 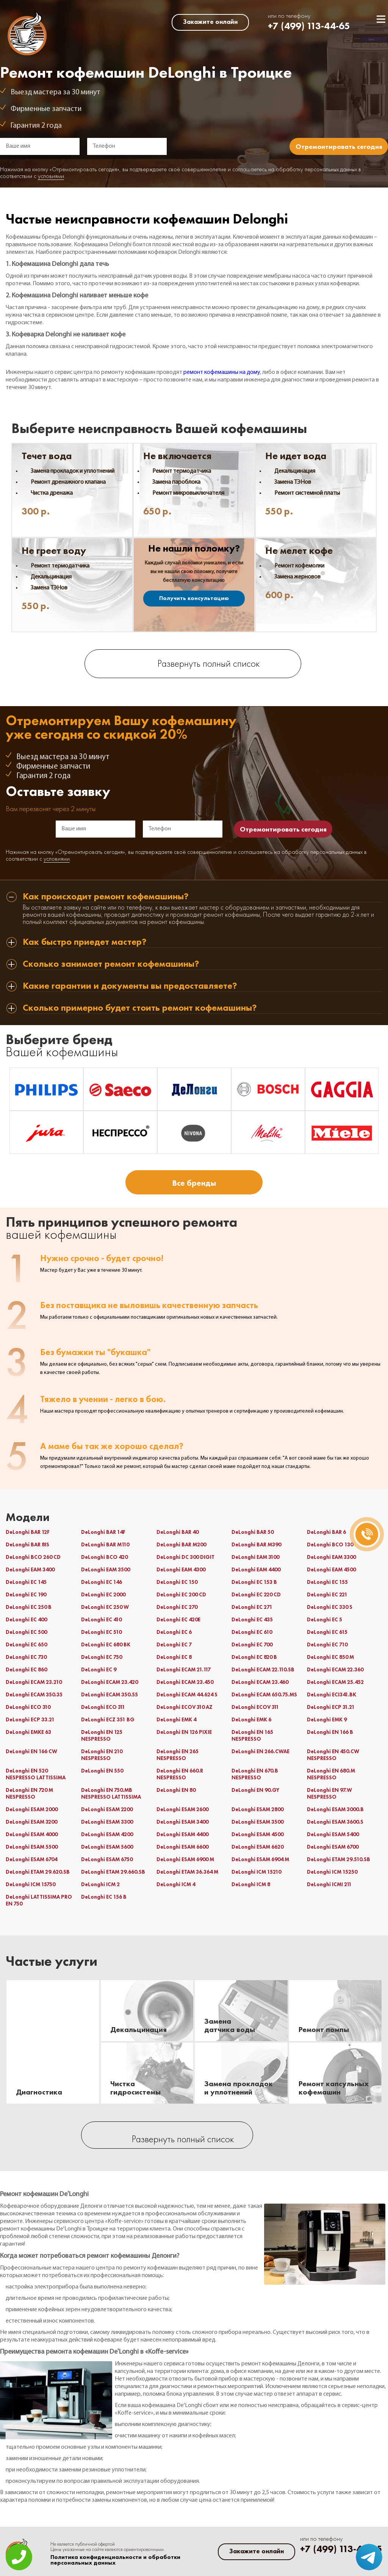 What do you see at coordinates (32, 1834) in the screenshot?
I see `DeLonghi ESAM 4000` at bounding box center [32, 1834].